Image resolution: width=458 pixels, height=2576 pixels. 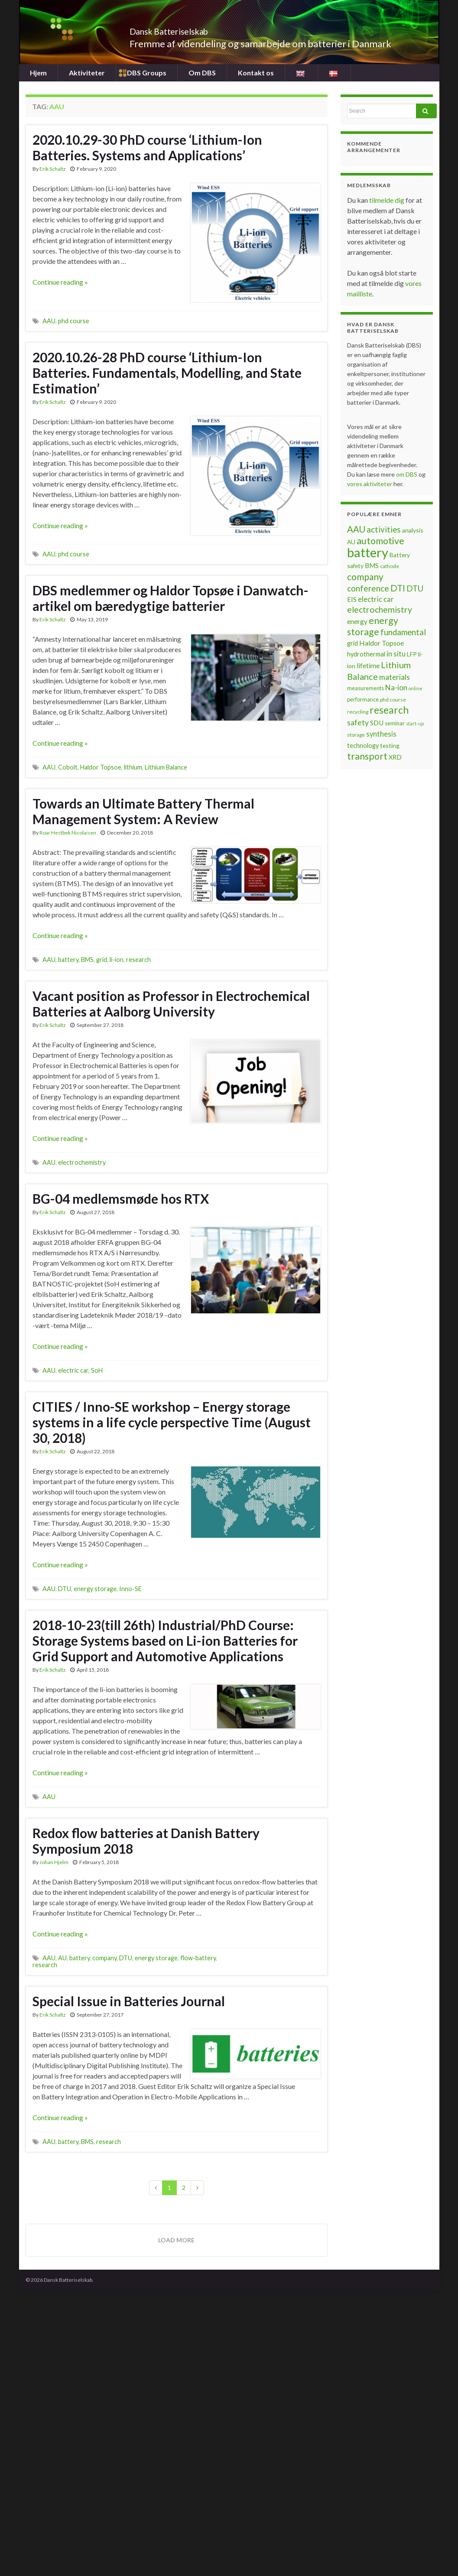 What do you see at coordinates (67, 832) in the screenshot?
I see `Roar Hestbek Nicolaisen` at bounding box center [67, 832].